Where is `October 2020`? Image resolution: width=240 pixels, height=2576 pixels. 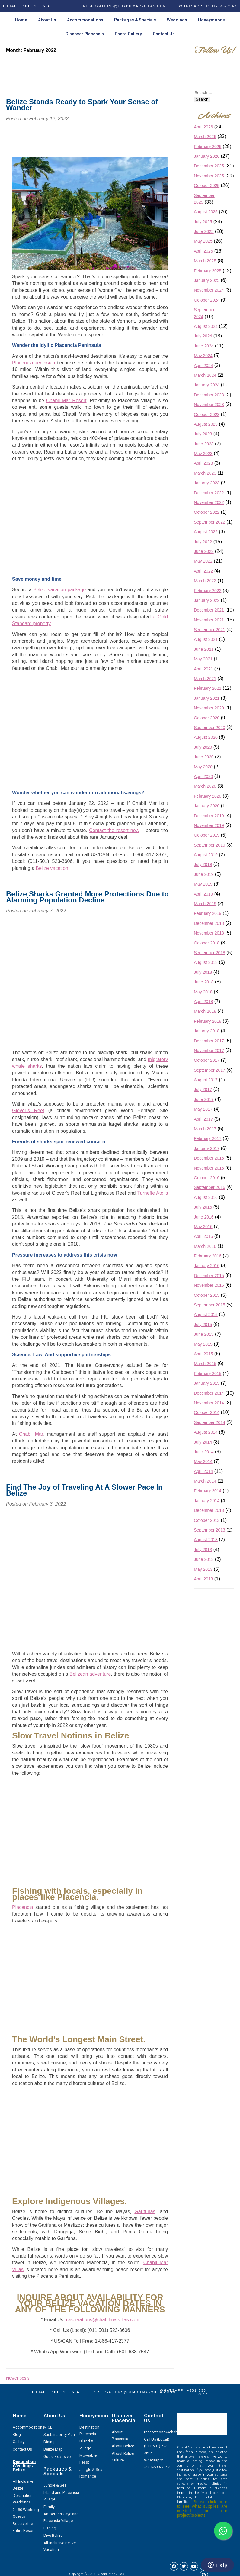 October 2020 is located at coordinates (206, 717).